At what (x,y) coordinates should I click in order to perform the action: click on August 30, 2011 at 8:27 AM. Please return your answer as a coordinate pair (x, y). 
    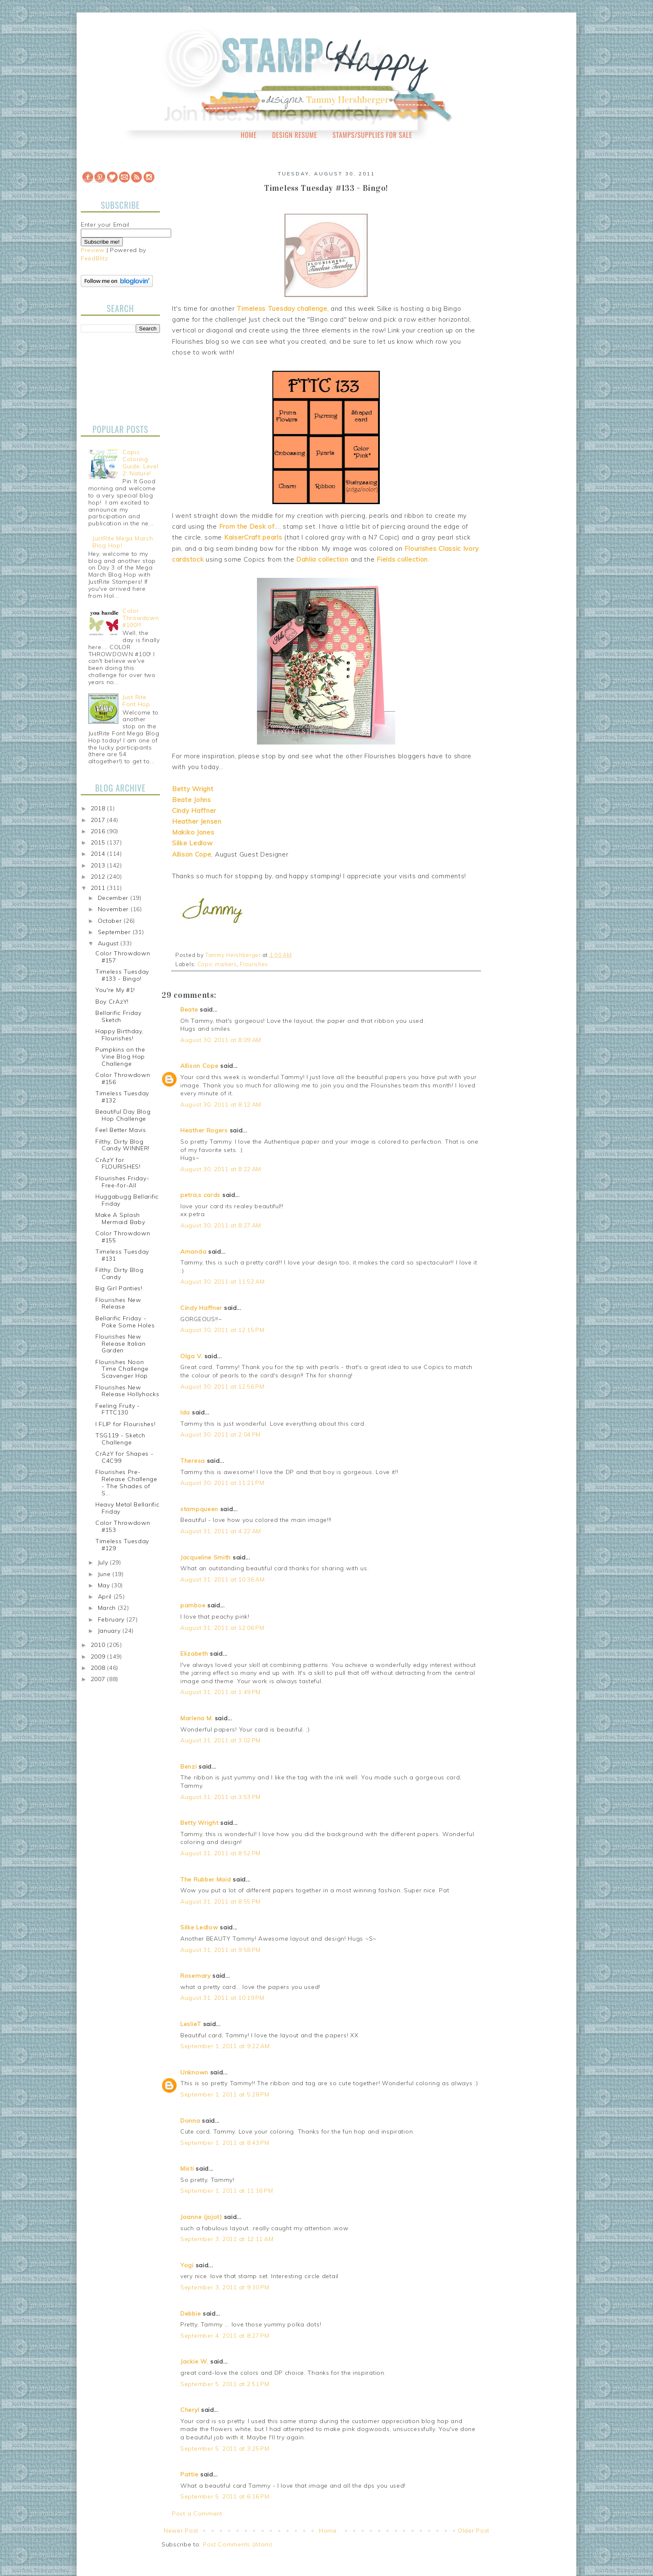
    Looking at the image, I should click on (220, 1225).